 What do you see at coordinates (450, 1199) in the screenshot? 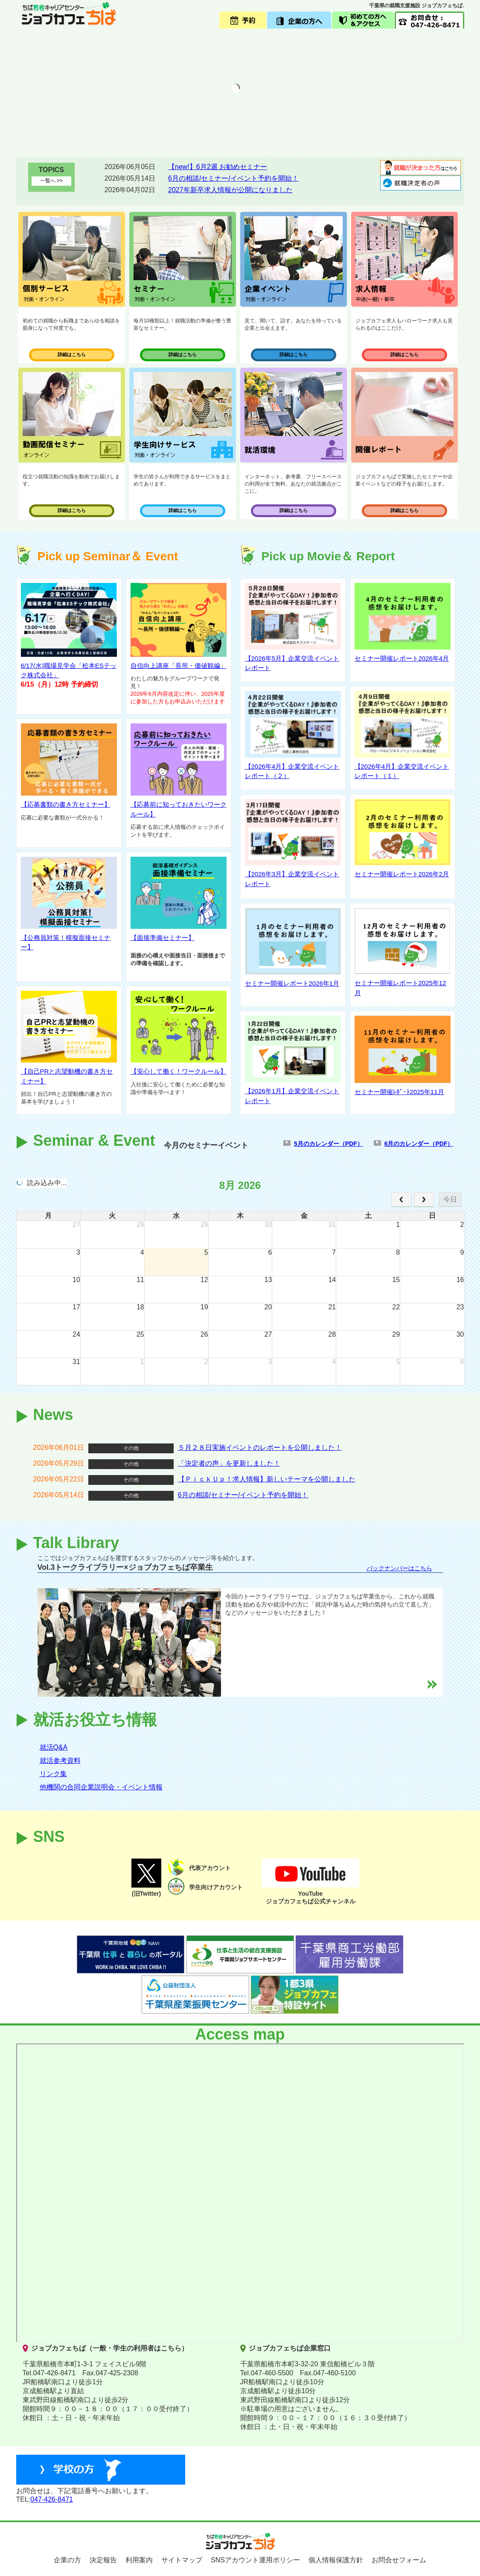
I see `今日` at bounding box center [450, 1199].